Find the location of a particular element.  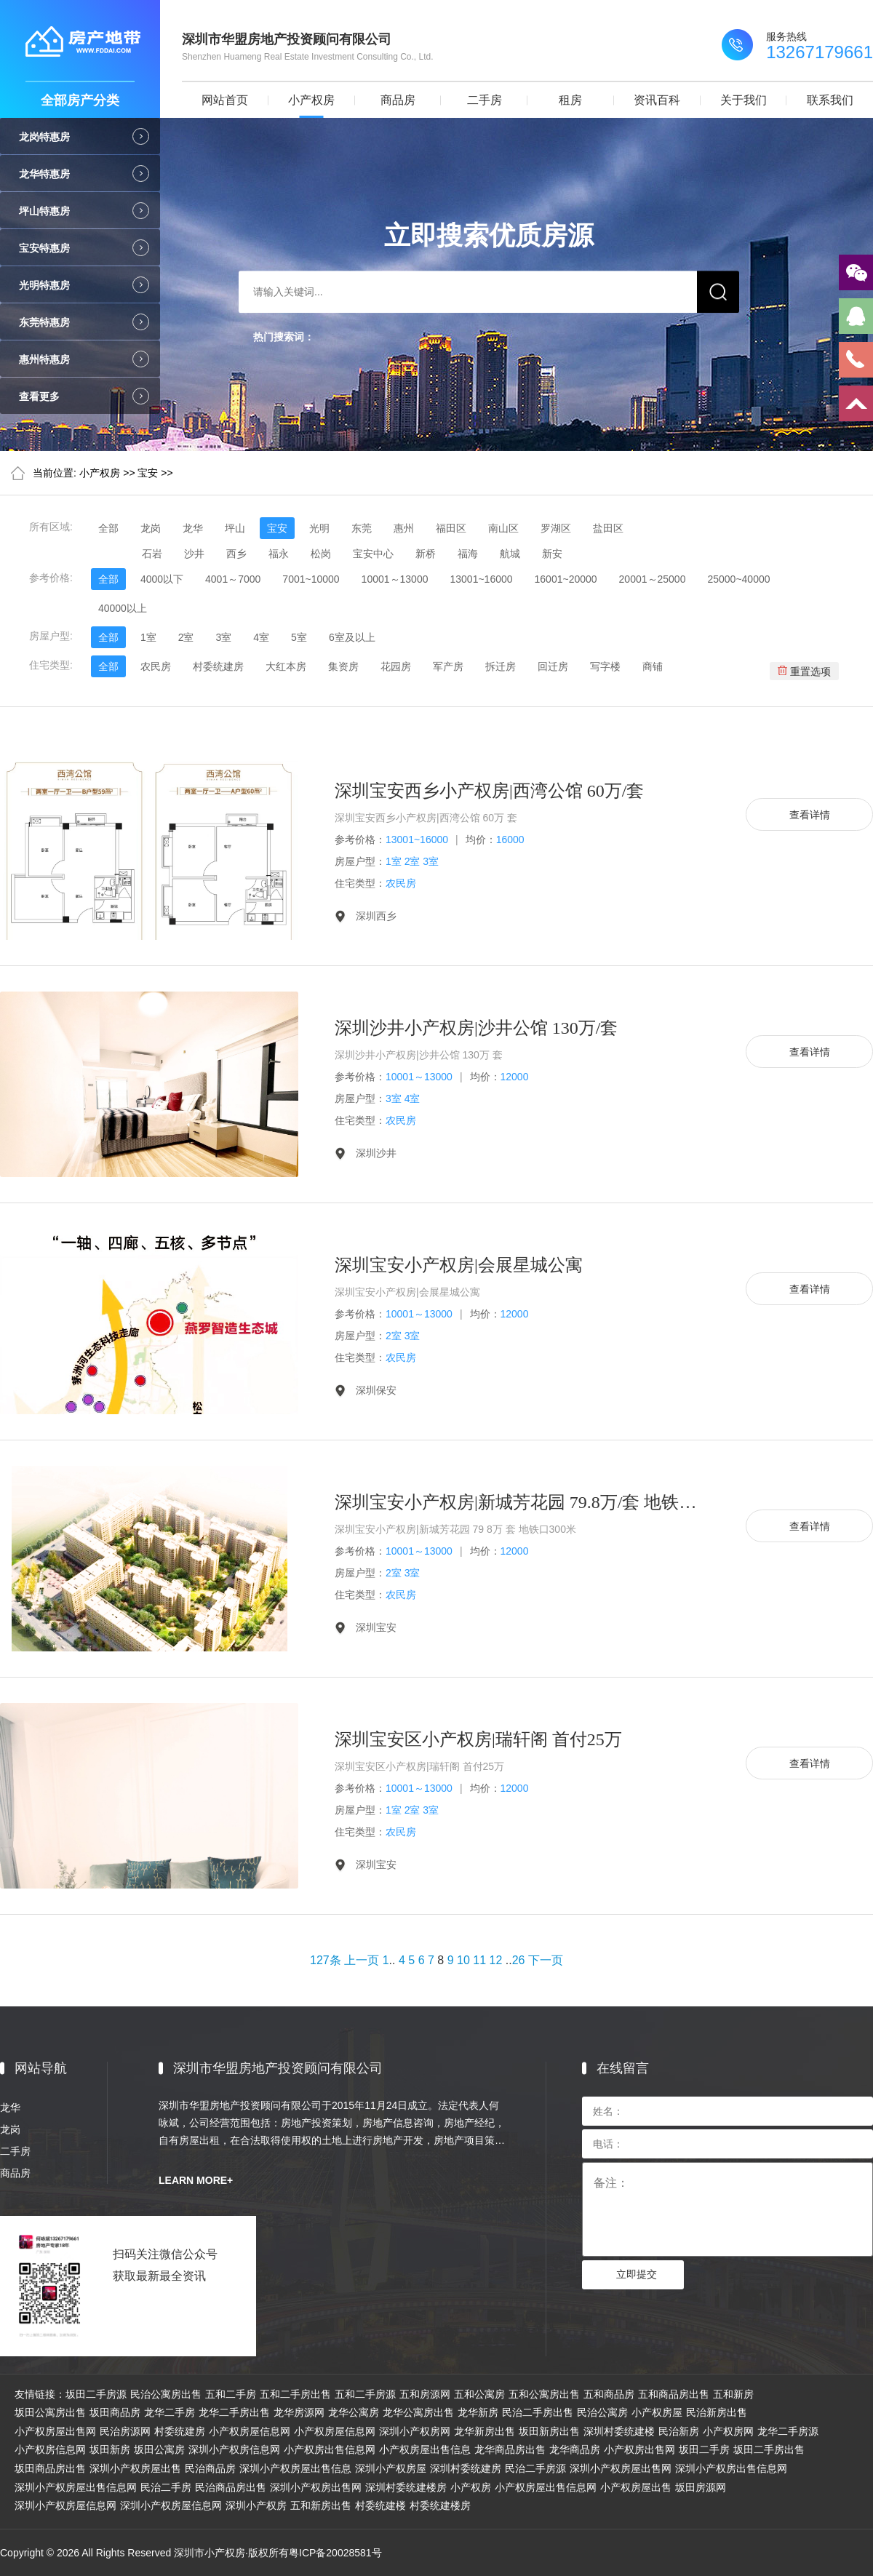

坂田商品房出售 is located at coordinates (50, 2468).